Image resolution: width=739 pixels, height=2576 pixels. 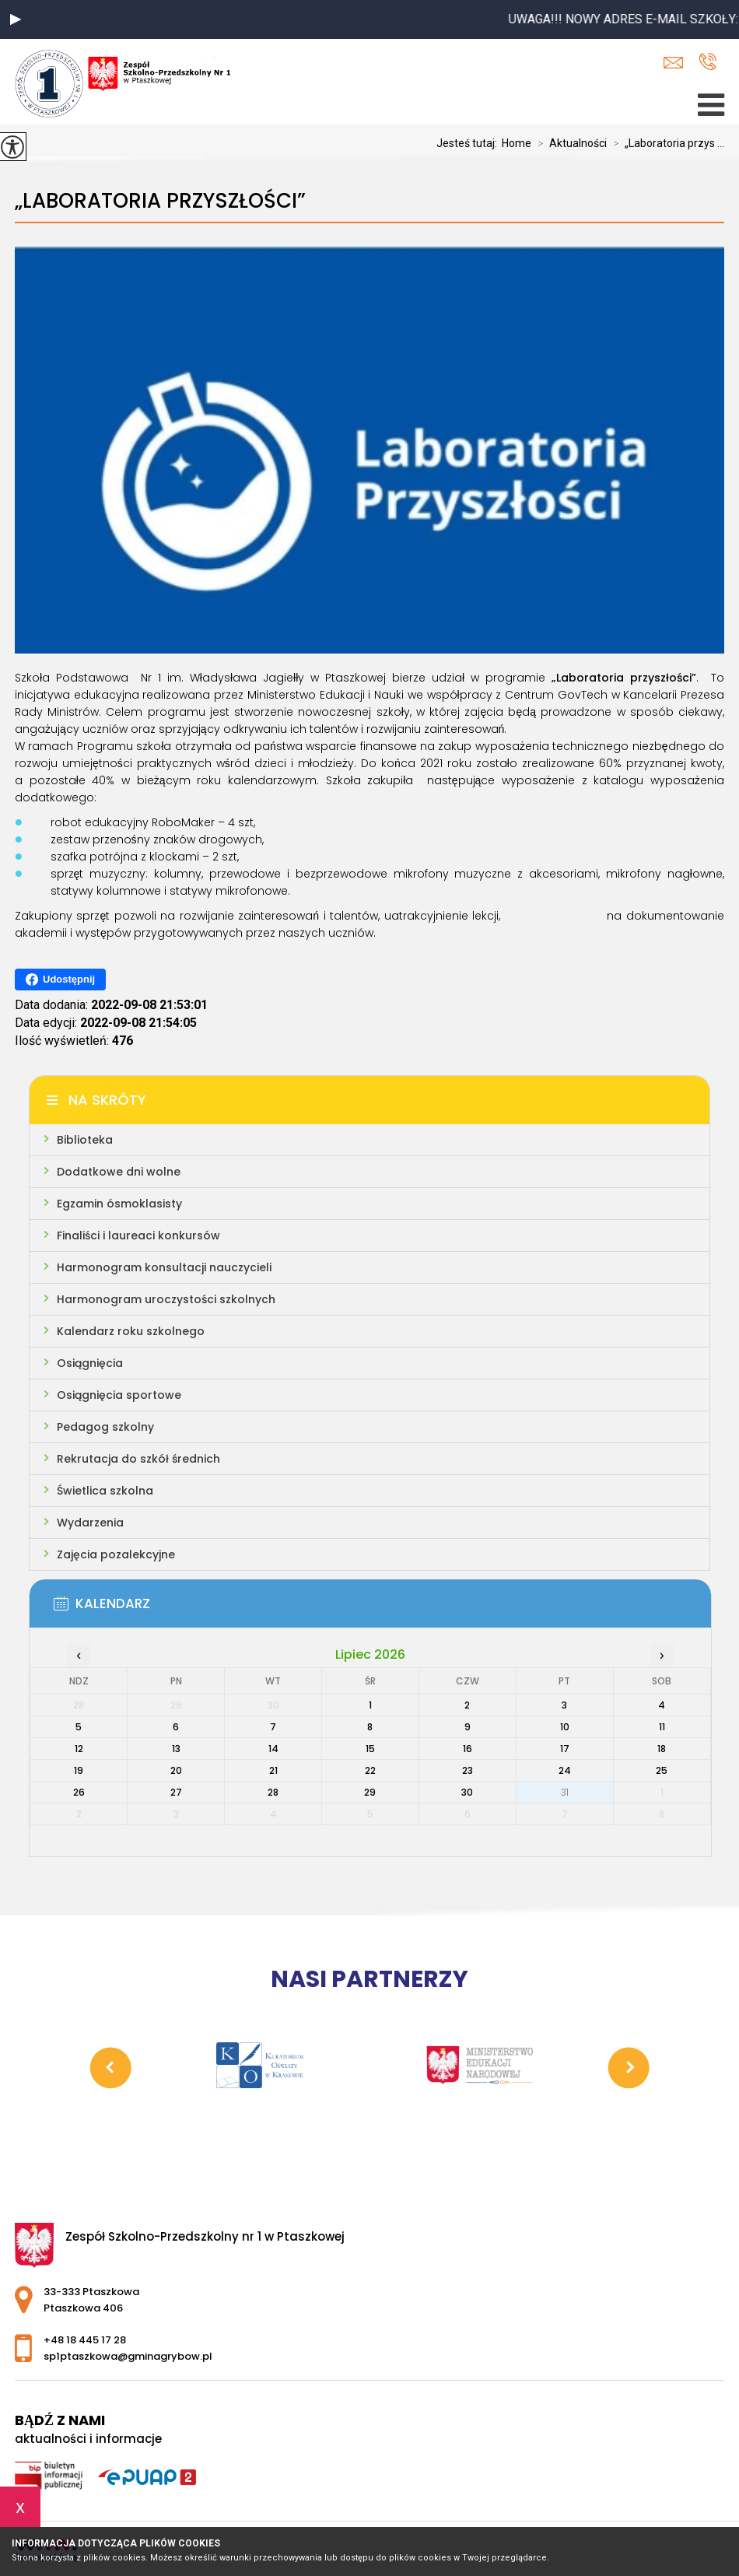 What do you see at coordinates (661, 1770) in the screenshot?
I see `25` at bounding box center [661, 1770].